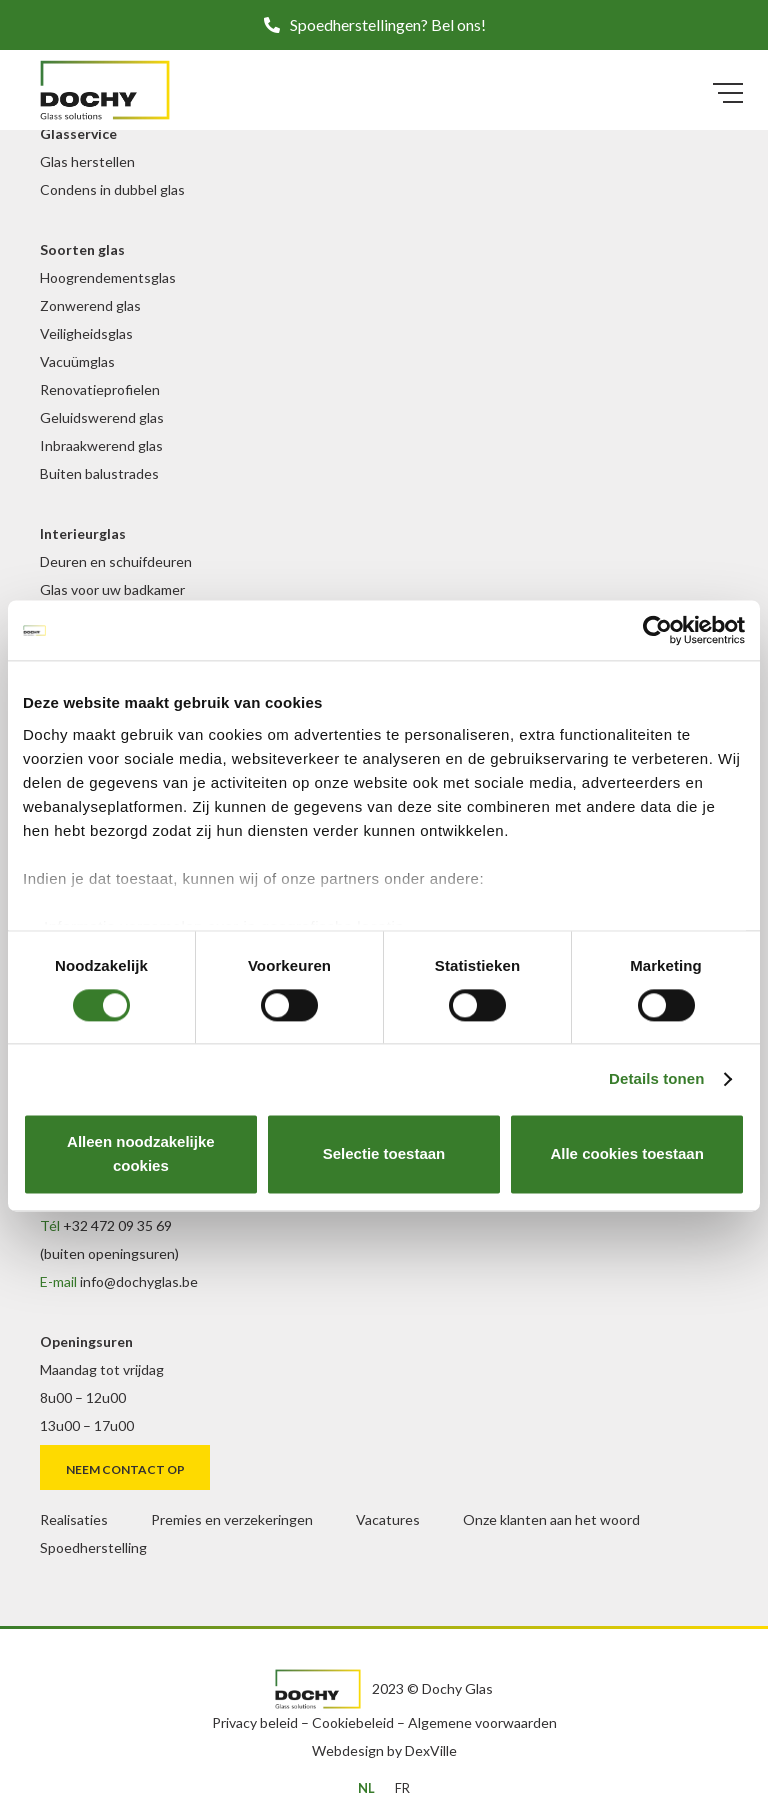 Image resolution: width=768 pixels, height=1812 pixels. Describe the element at coordinates (112, 589) in the screenshot. I see `Glas voor uw badkamer` at that location.